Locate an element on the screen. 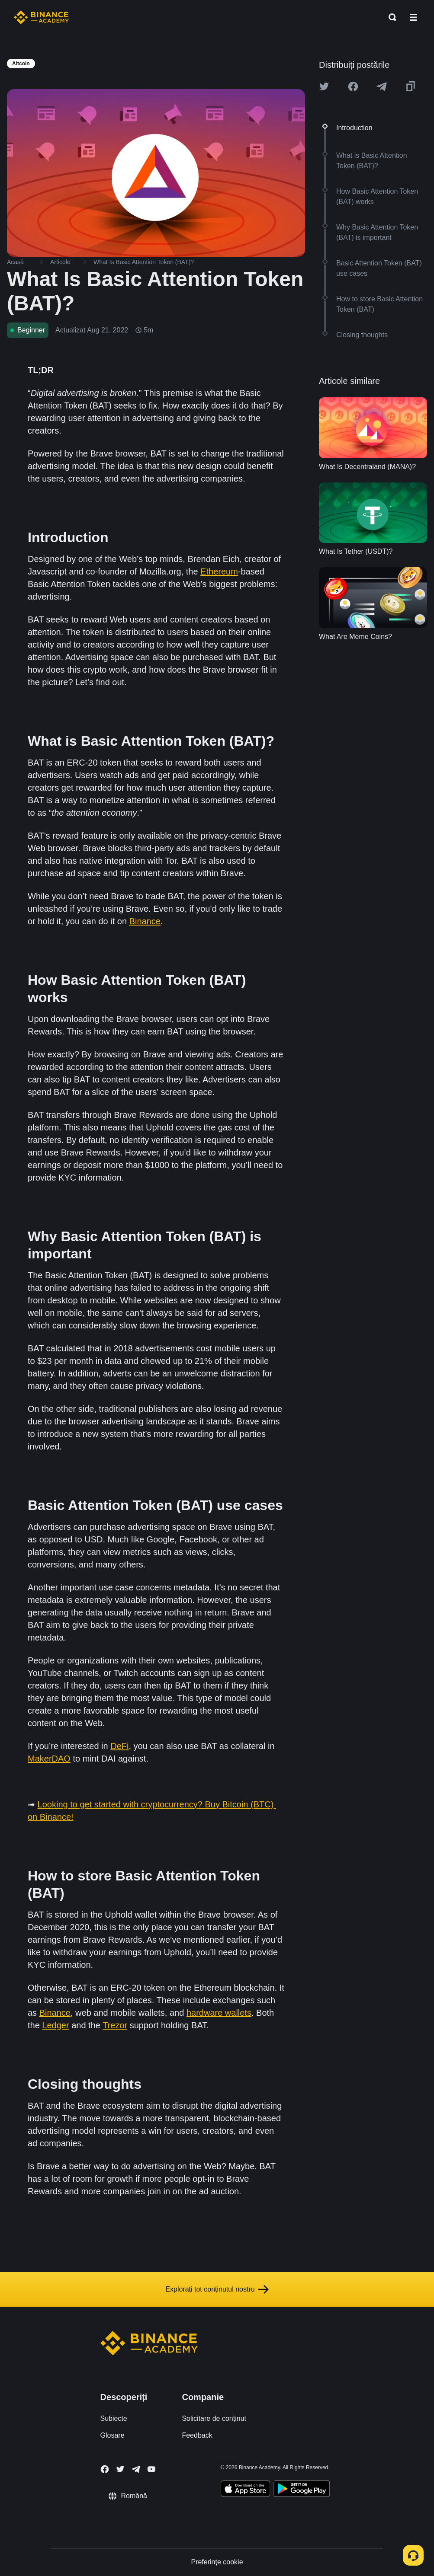 The width and height of the screenshot is (434, 2576). Trezor is located at coordinates (115, 2025).